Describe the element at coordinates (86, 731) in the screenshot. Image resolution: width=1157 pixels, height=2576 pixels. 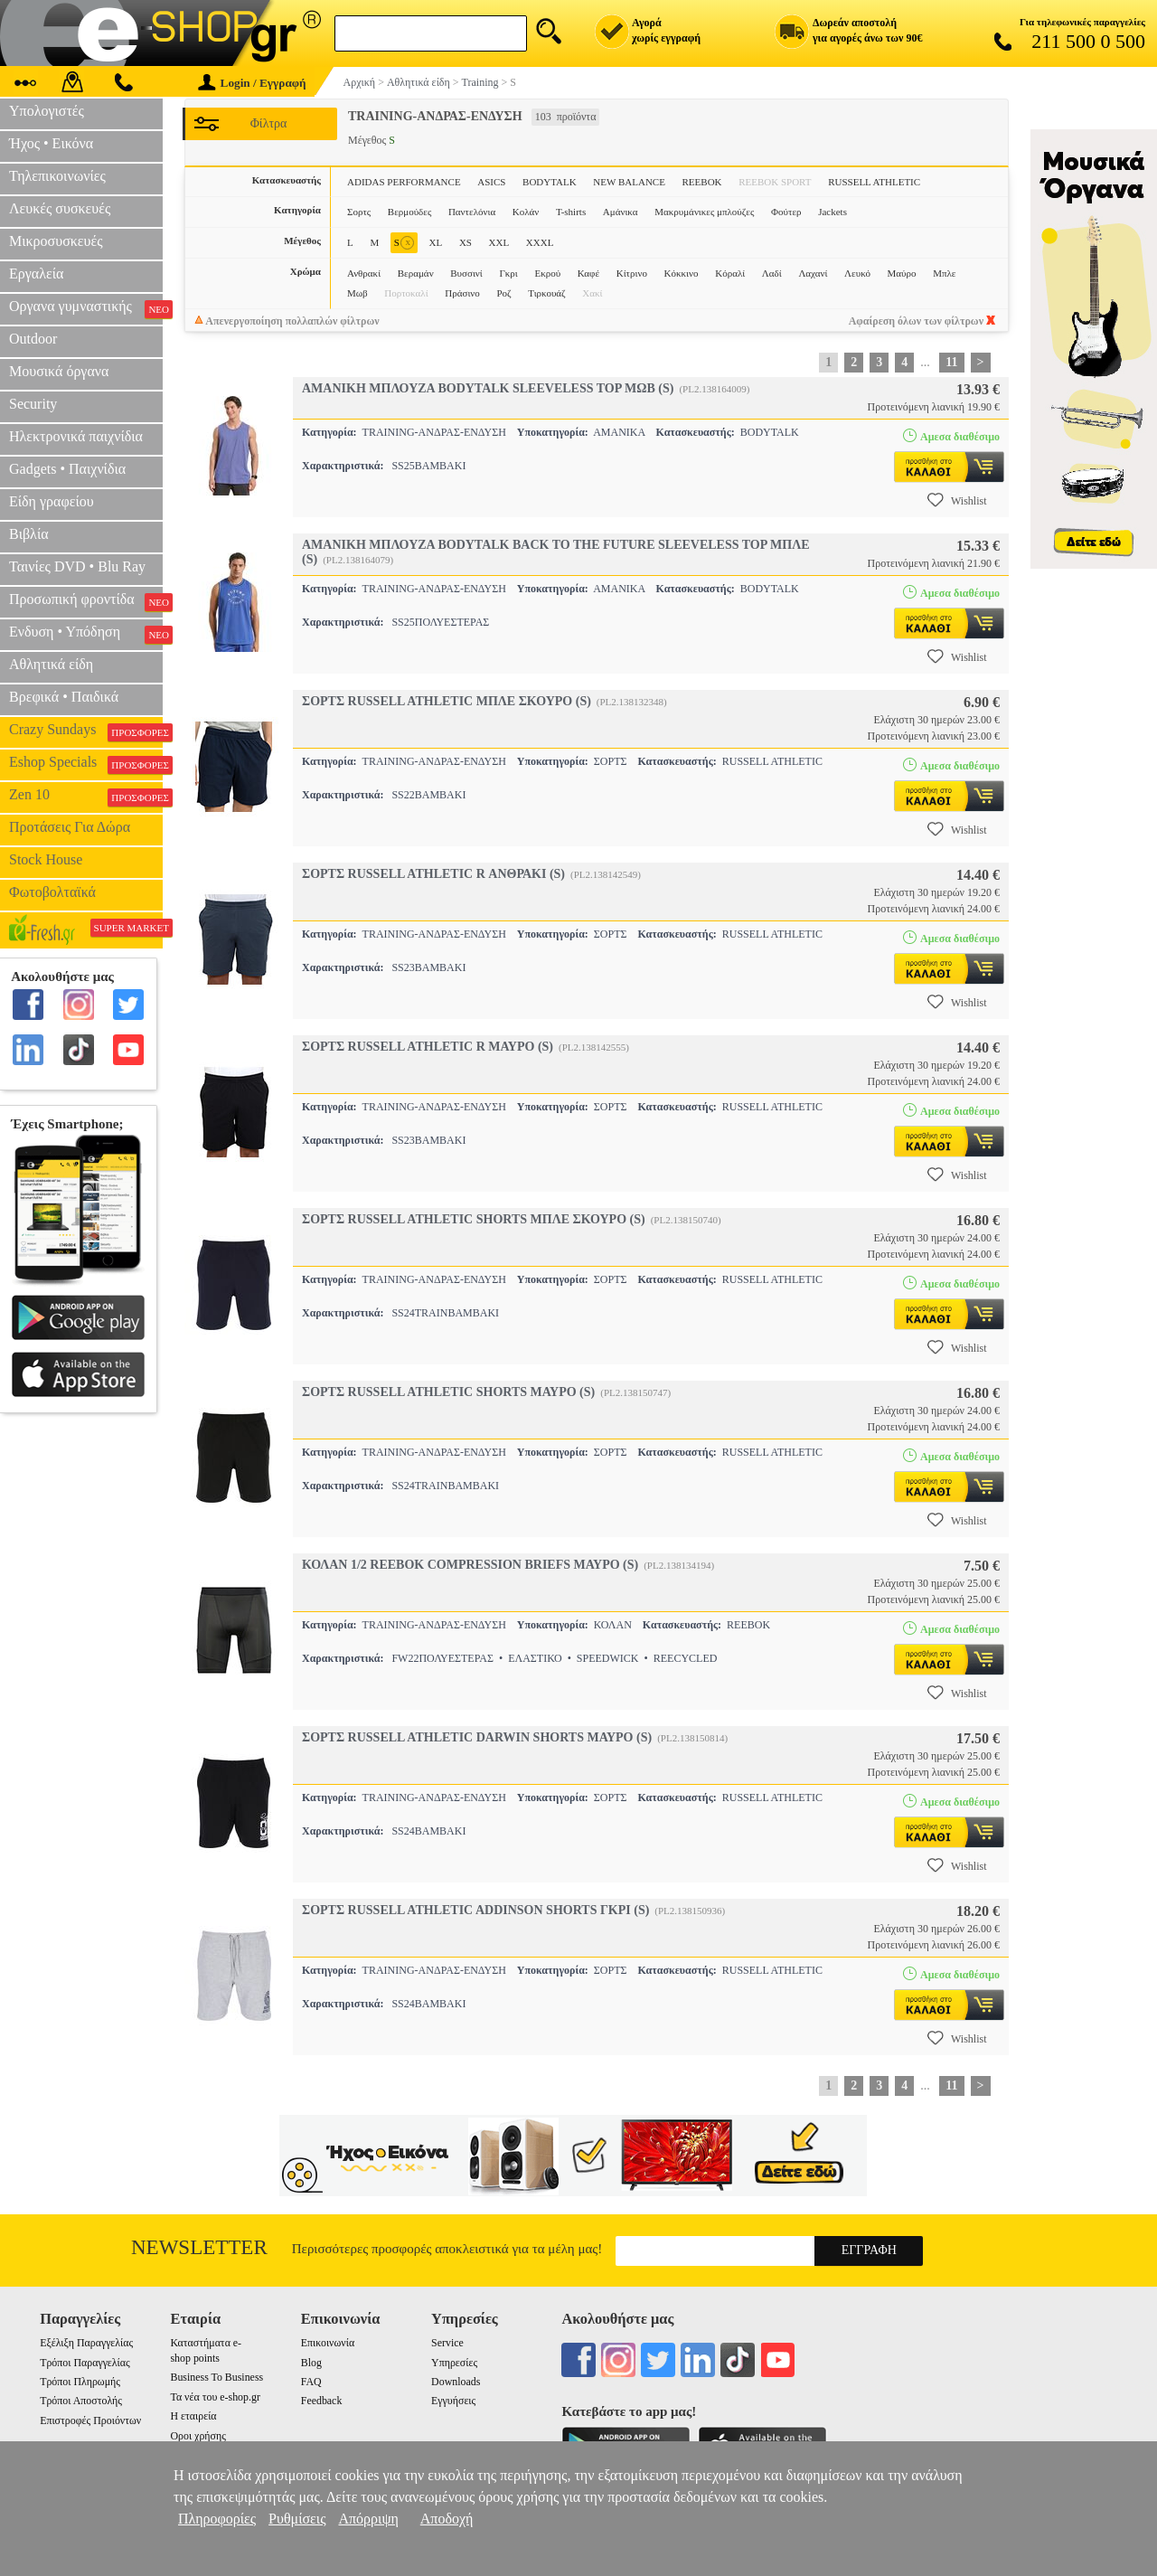
I see `Crazy Sundays` at that location.